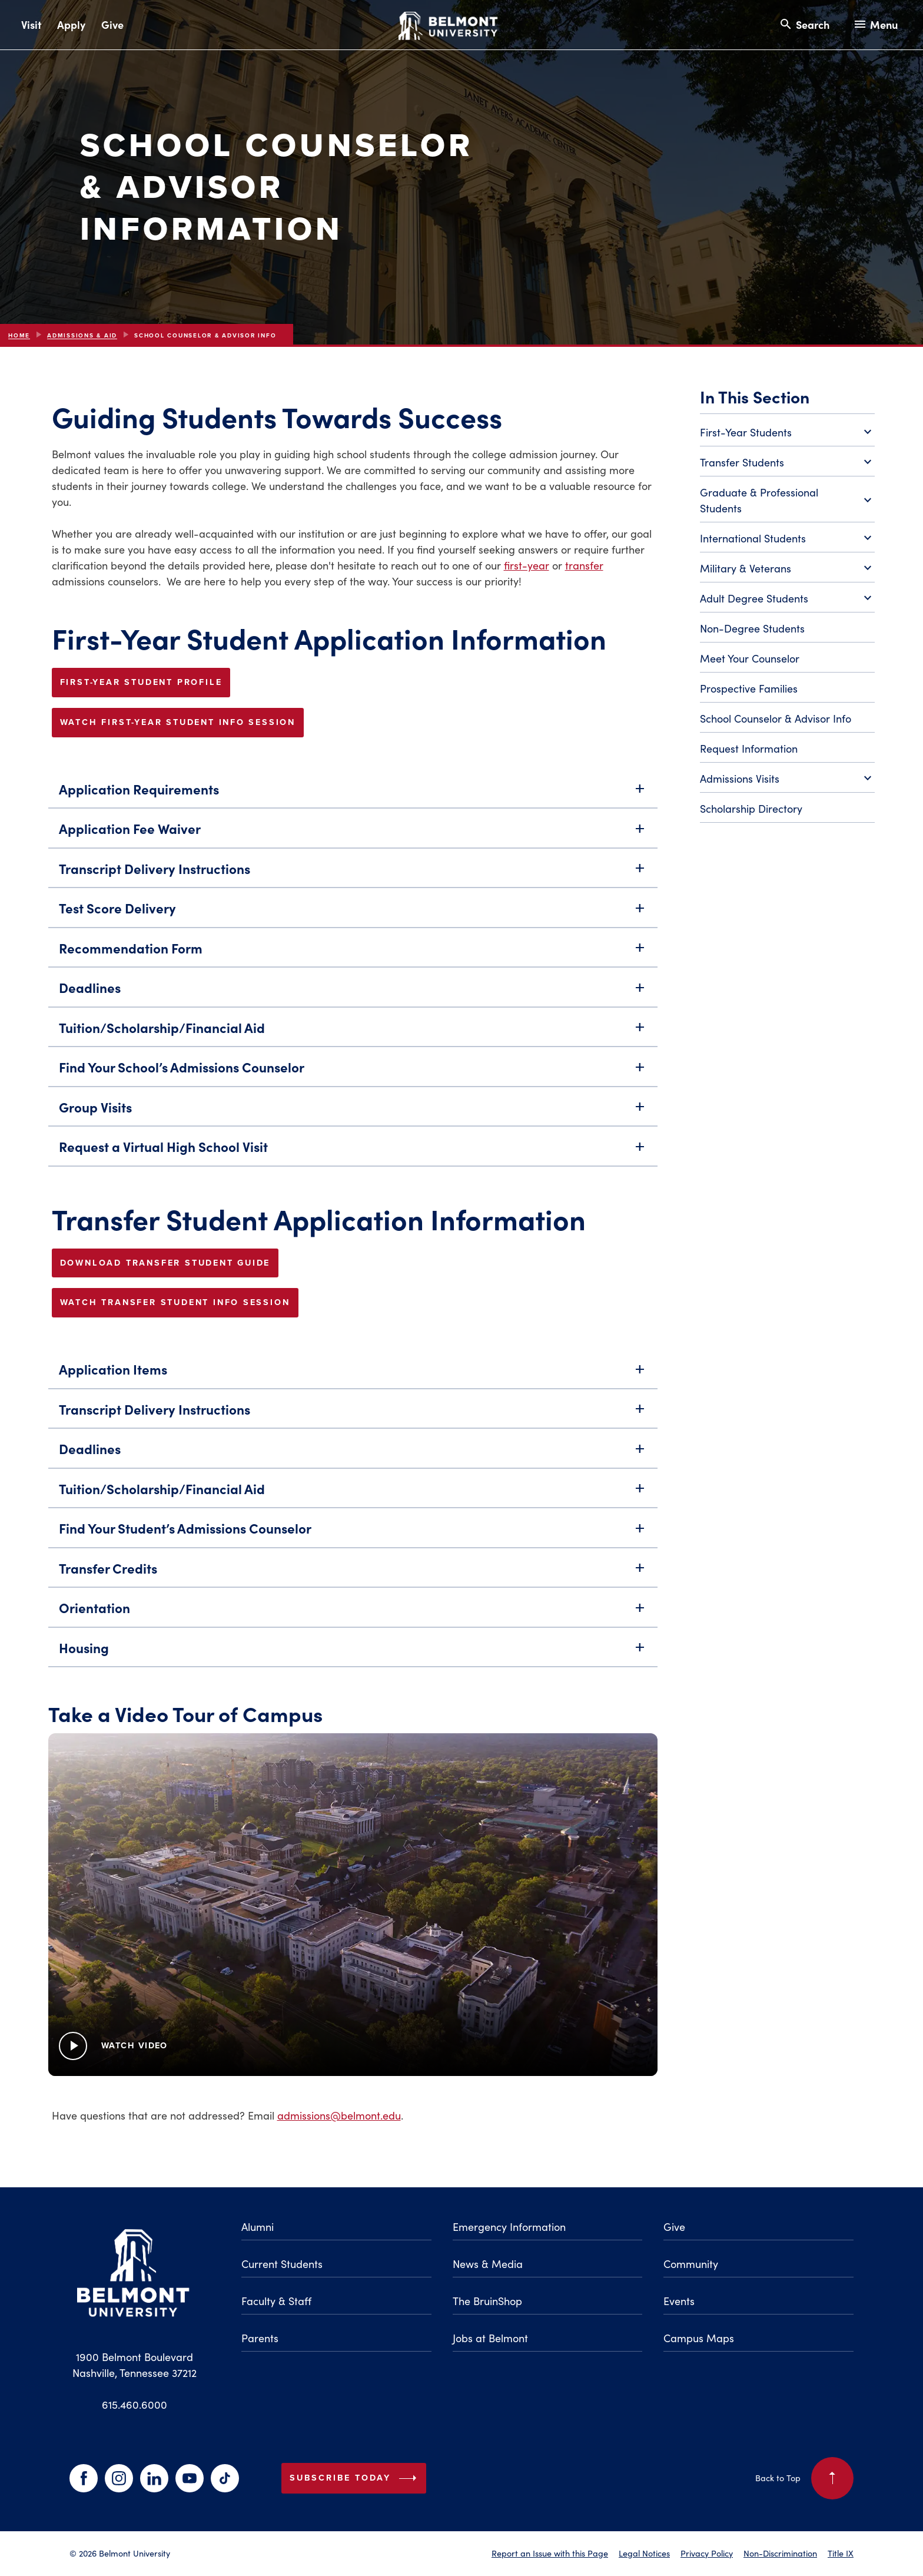  Describe the element at coordinates (141, 682) in the screenshot. I see `FIRST-YEAR STUDENT PROFILE` at that location.